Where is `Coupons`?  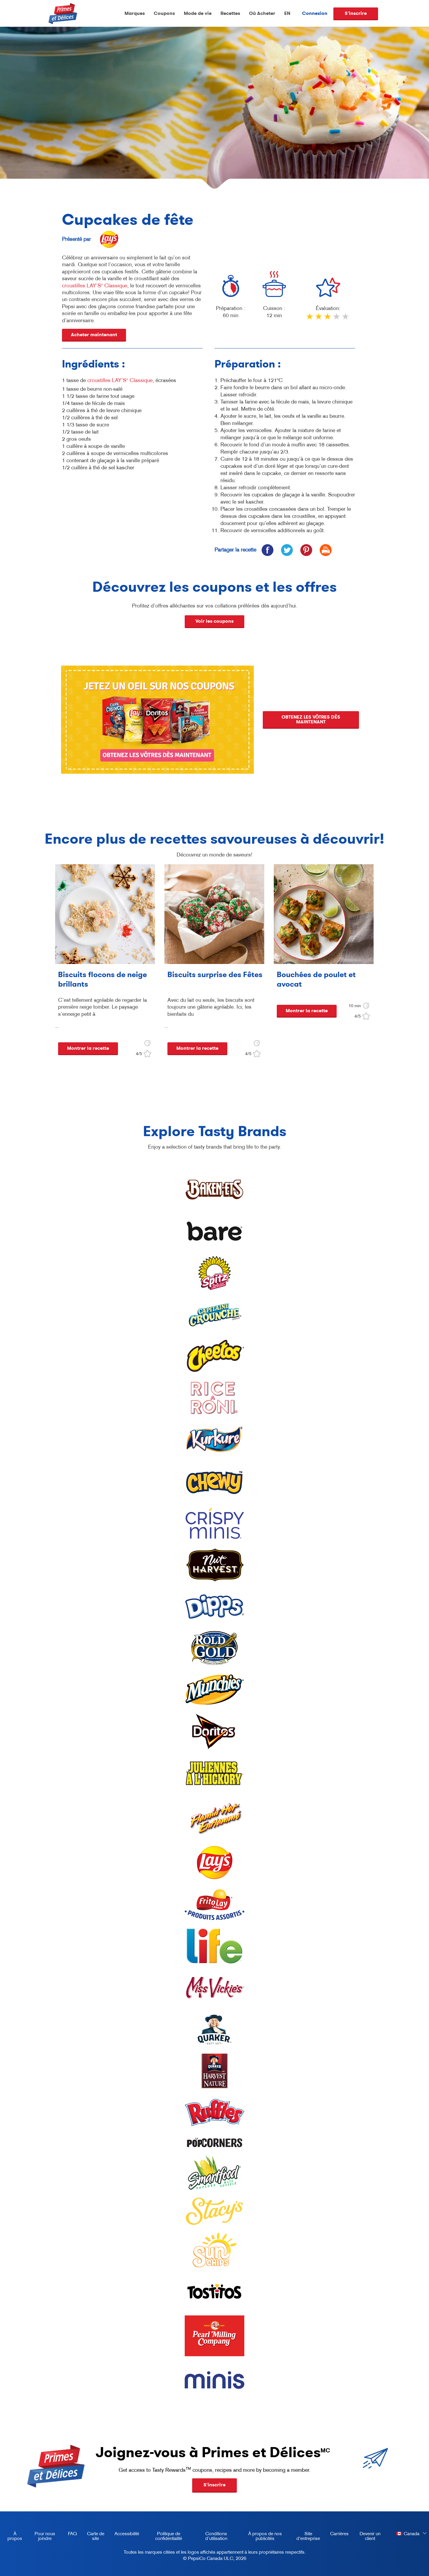
Coupons is located at coordinates (164, 13).